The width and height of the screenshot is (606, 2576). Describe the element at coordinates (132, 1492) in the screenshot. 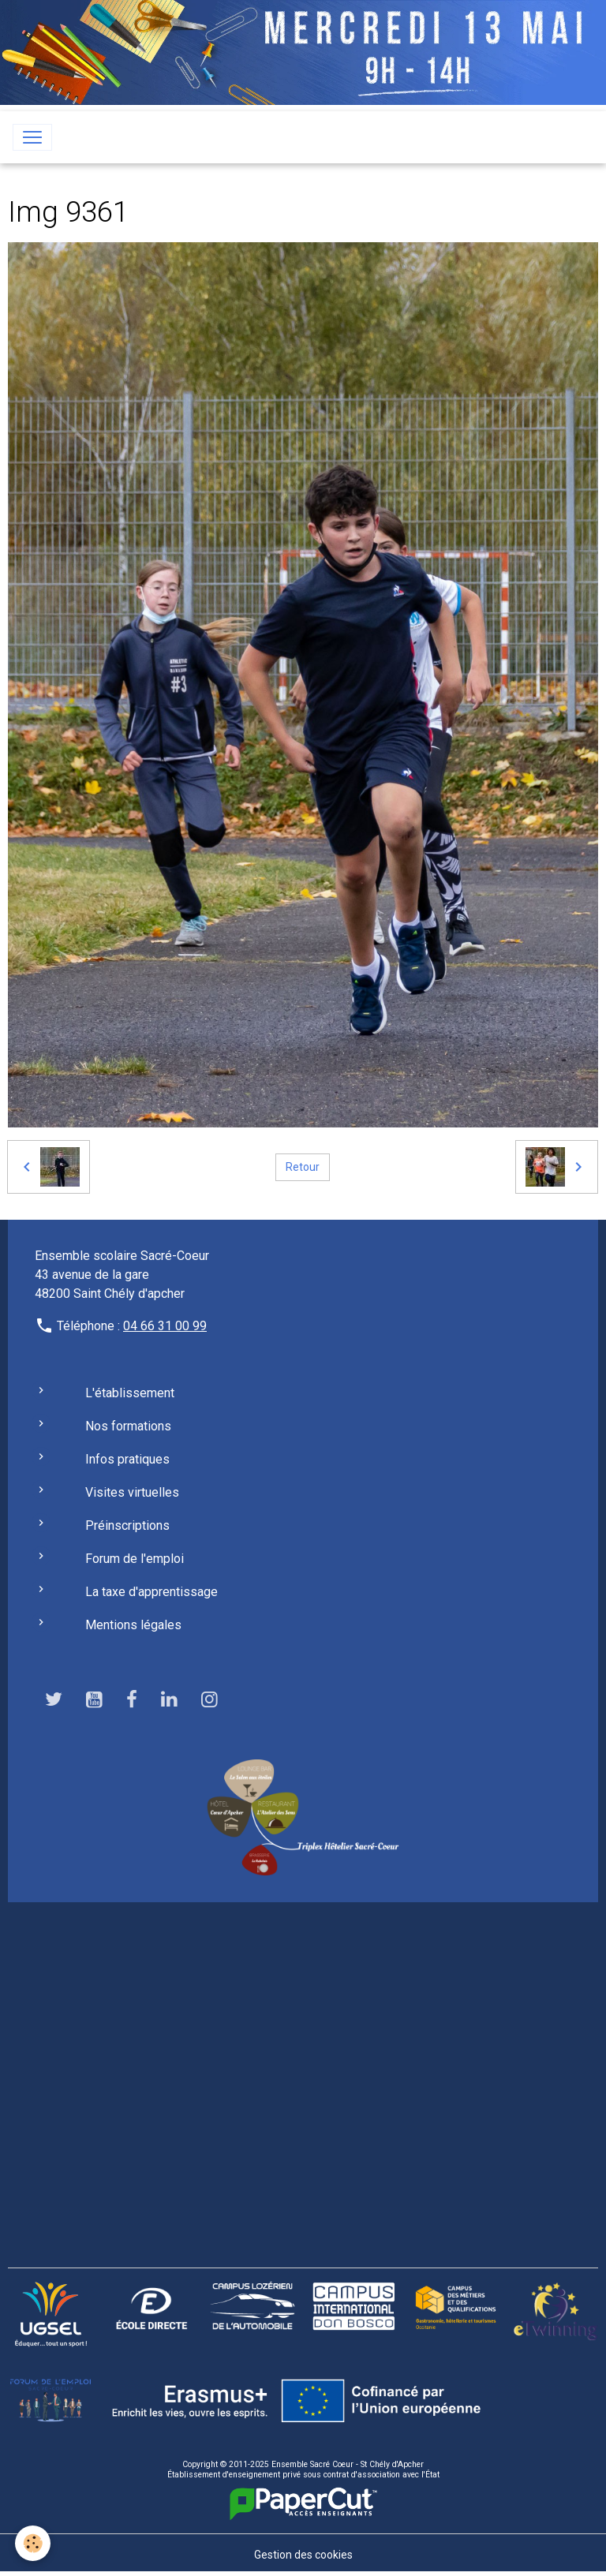

I see `Visites virtuelles` at that location.